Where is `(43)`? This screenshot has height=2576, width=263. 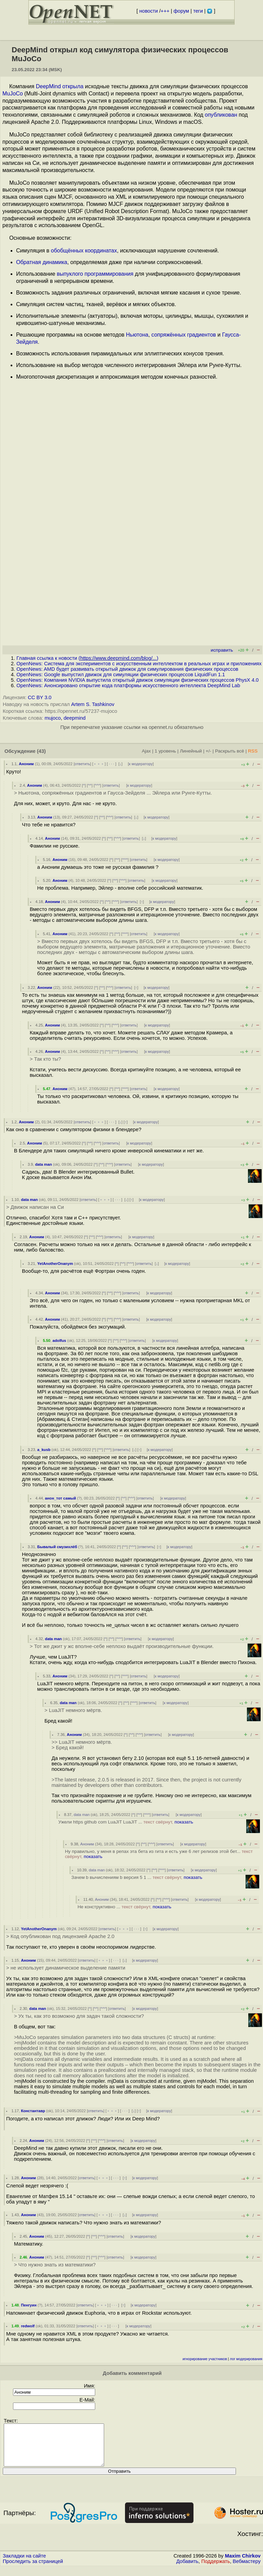 (43) is located at coordinates (41, 751).